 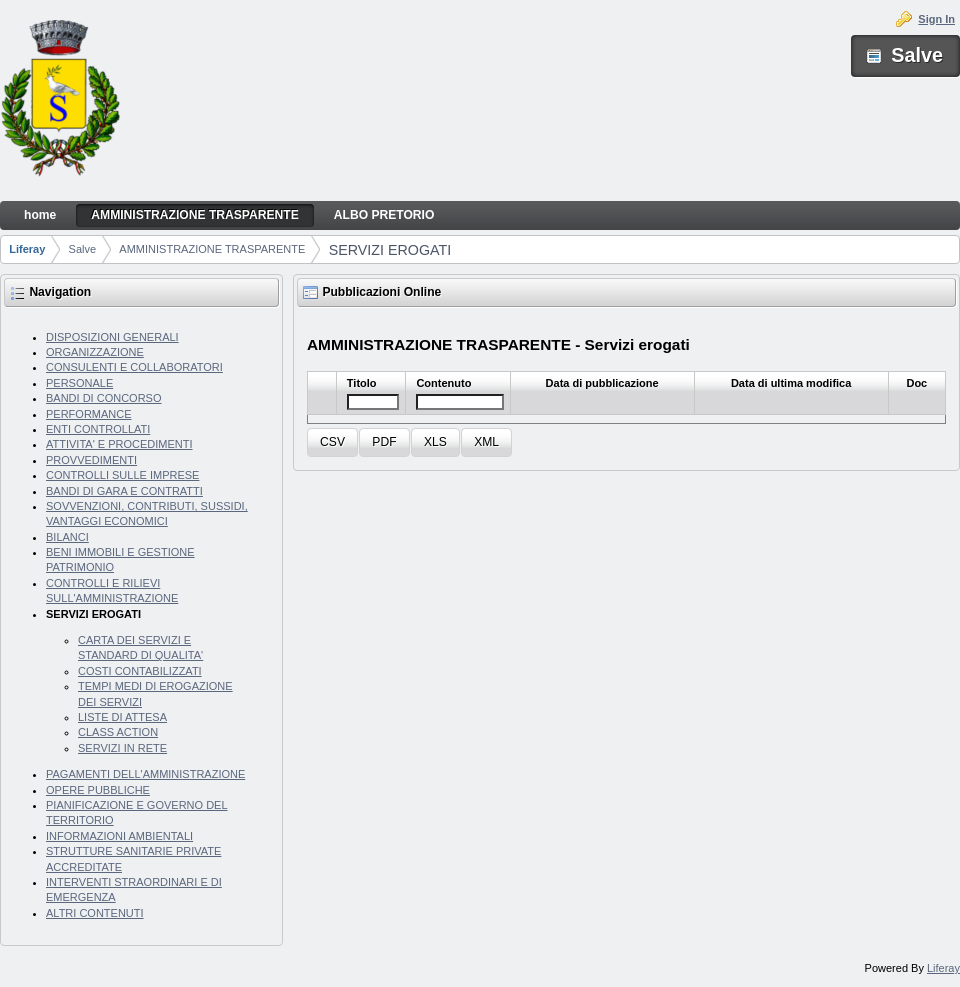 What do you see at coordinates (83, 249) in the screenshot?
I see `Salve` at bounding box center [83, 249].